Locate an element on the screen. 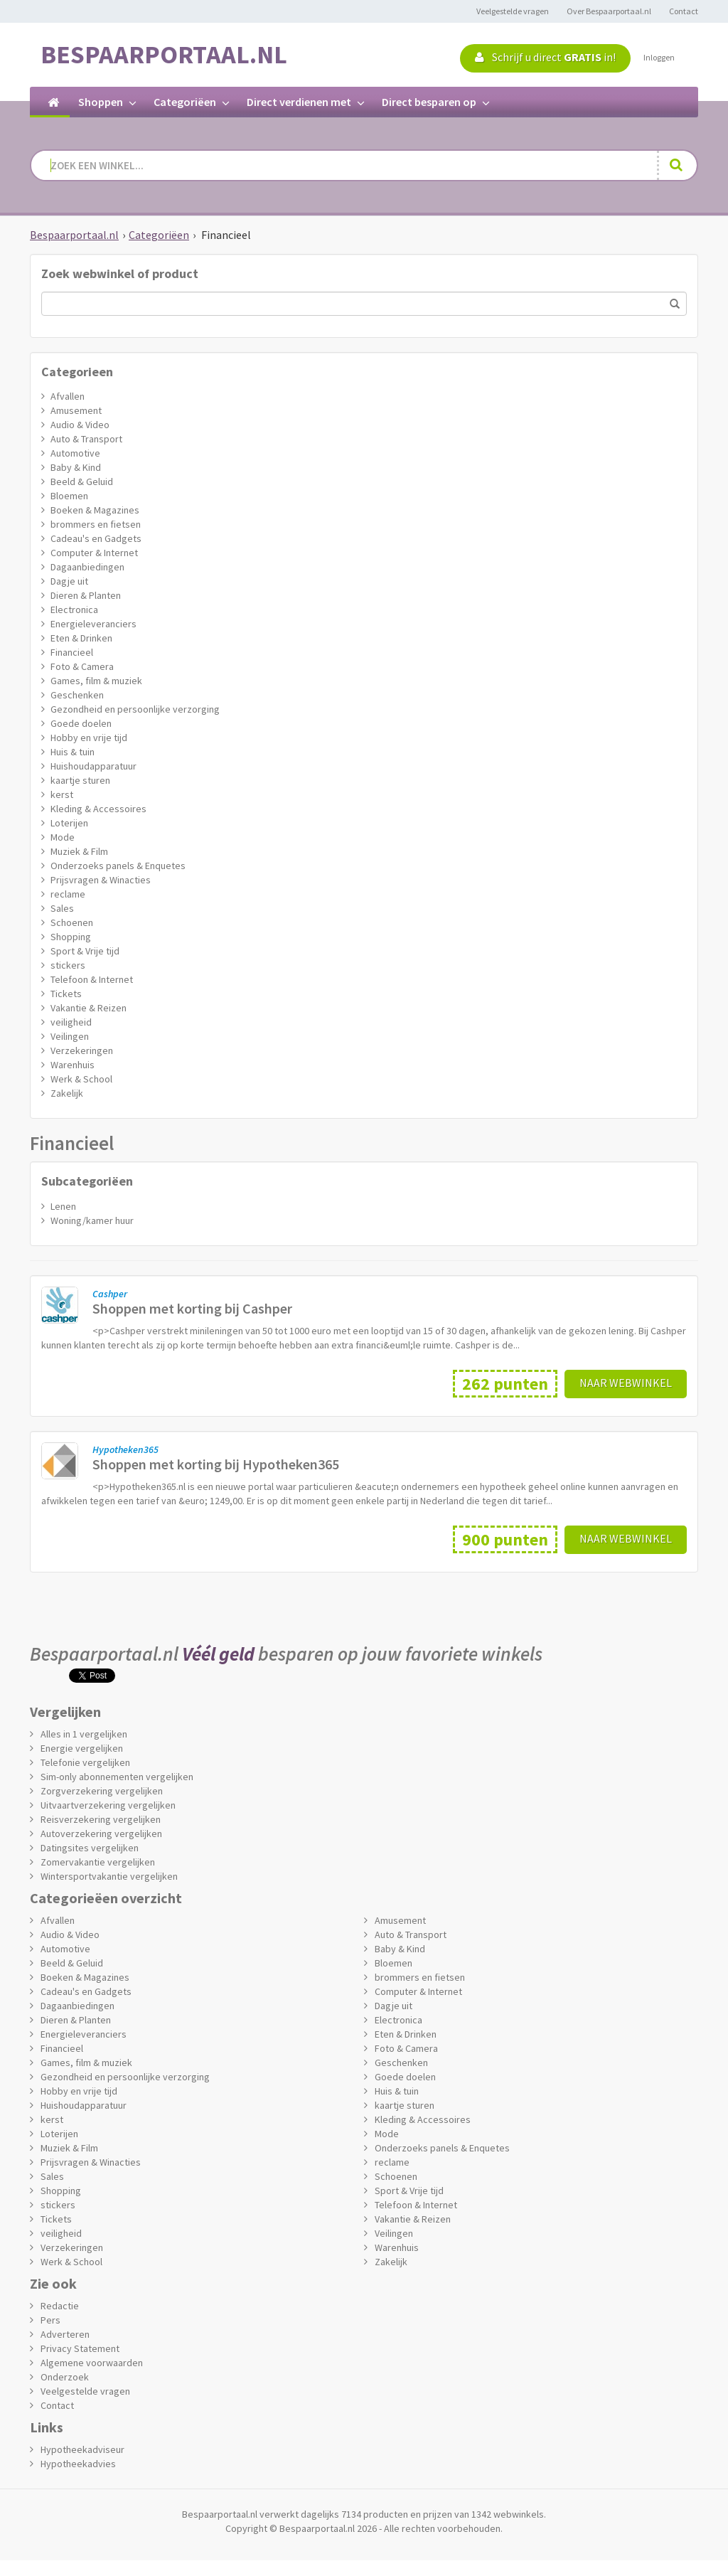 This screenshot has width=728, height=2576. Veelgestelde vragen is located at coordinates (512, 11).